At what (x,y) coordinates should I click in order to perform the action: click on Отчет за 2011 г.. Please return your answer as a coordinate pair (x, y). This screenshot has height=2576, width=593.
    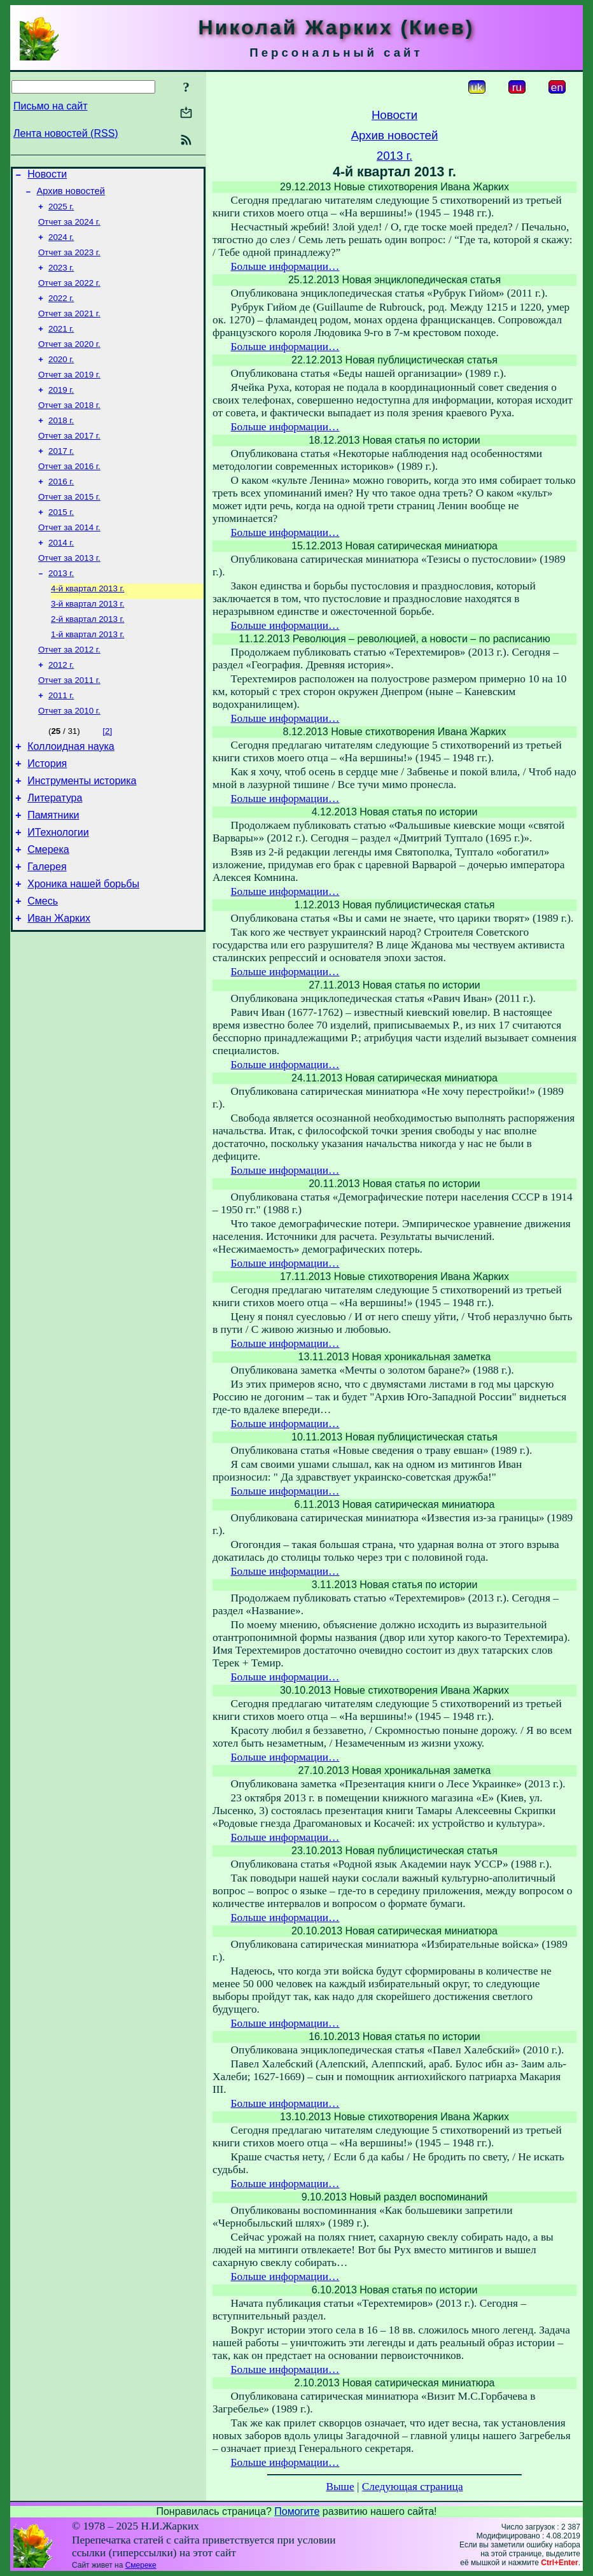
    Looking at the image, I should click on (69, 724).